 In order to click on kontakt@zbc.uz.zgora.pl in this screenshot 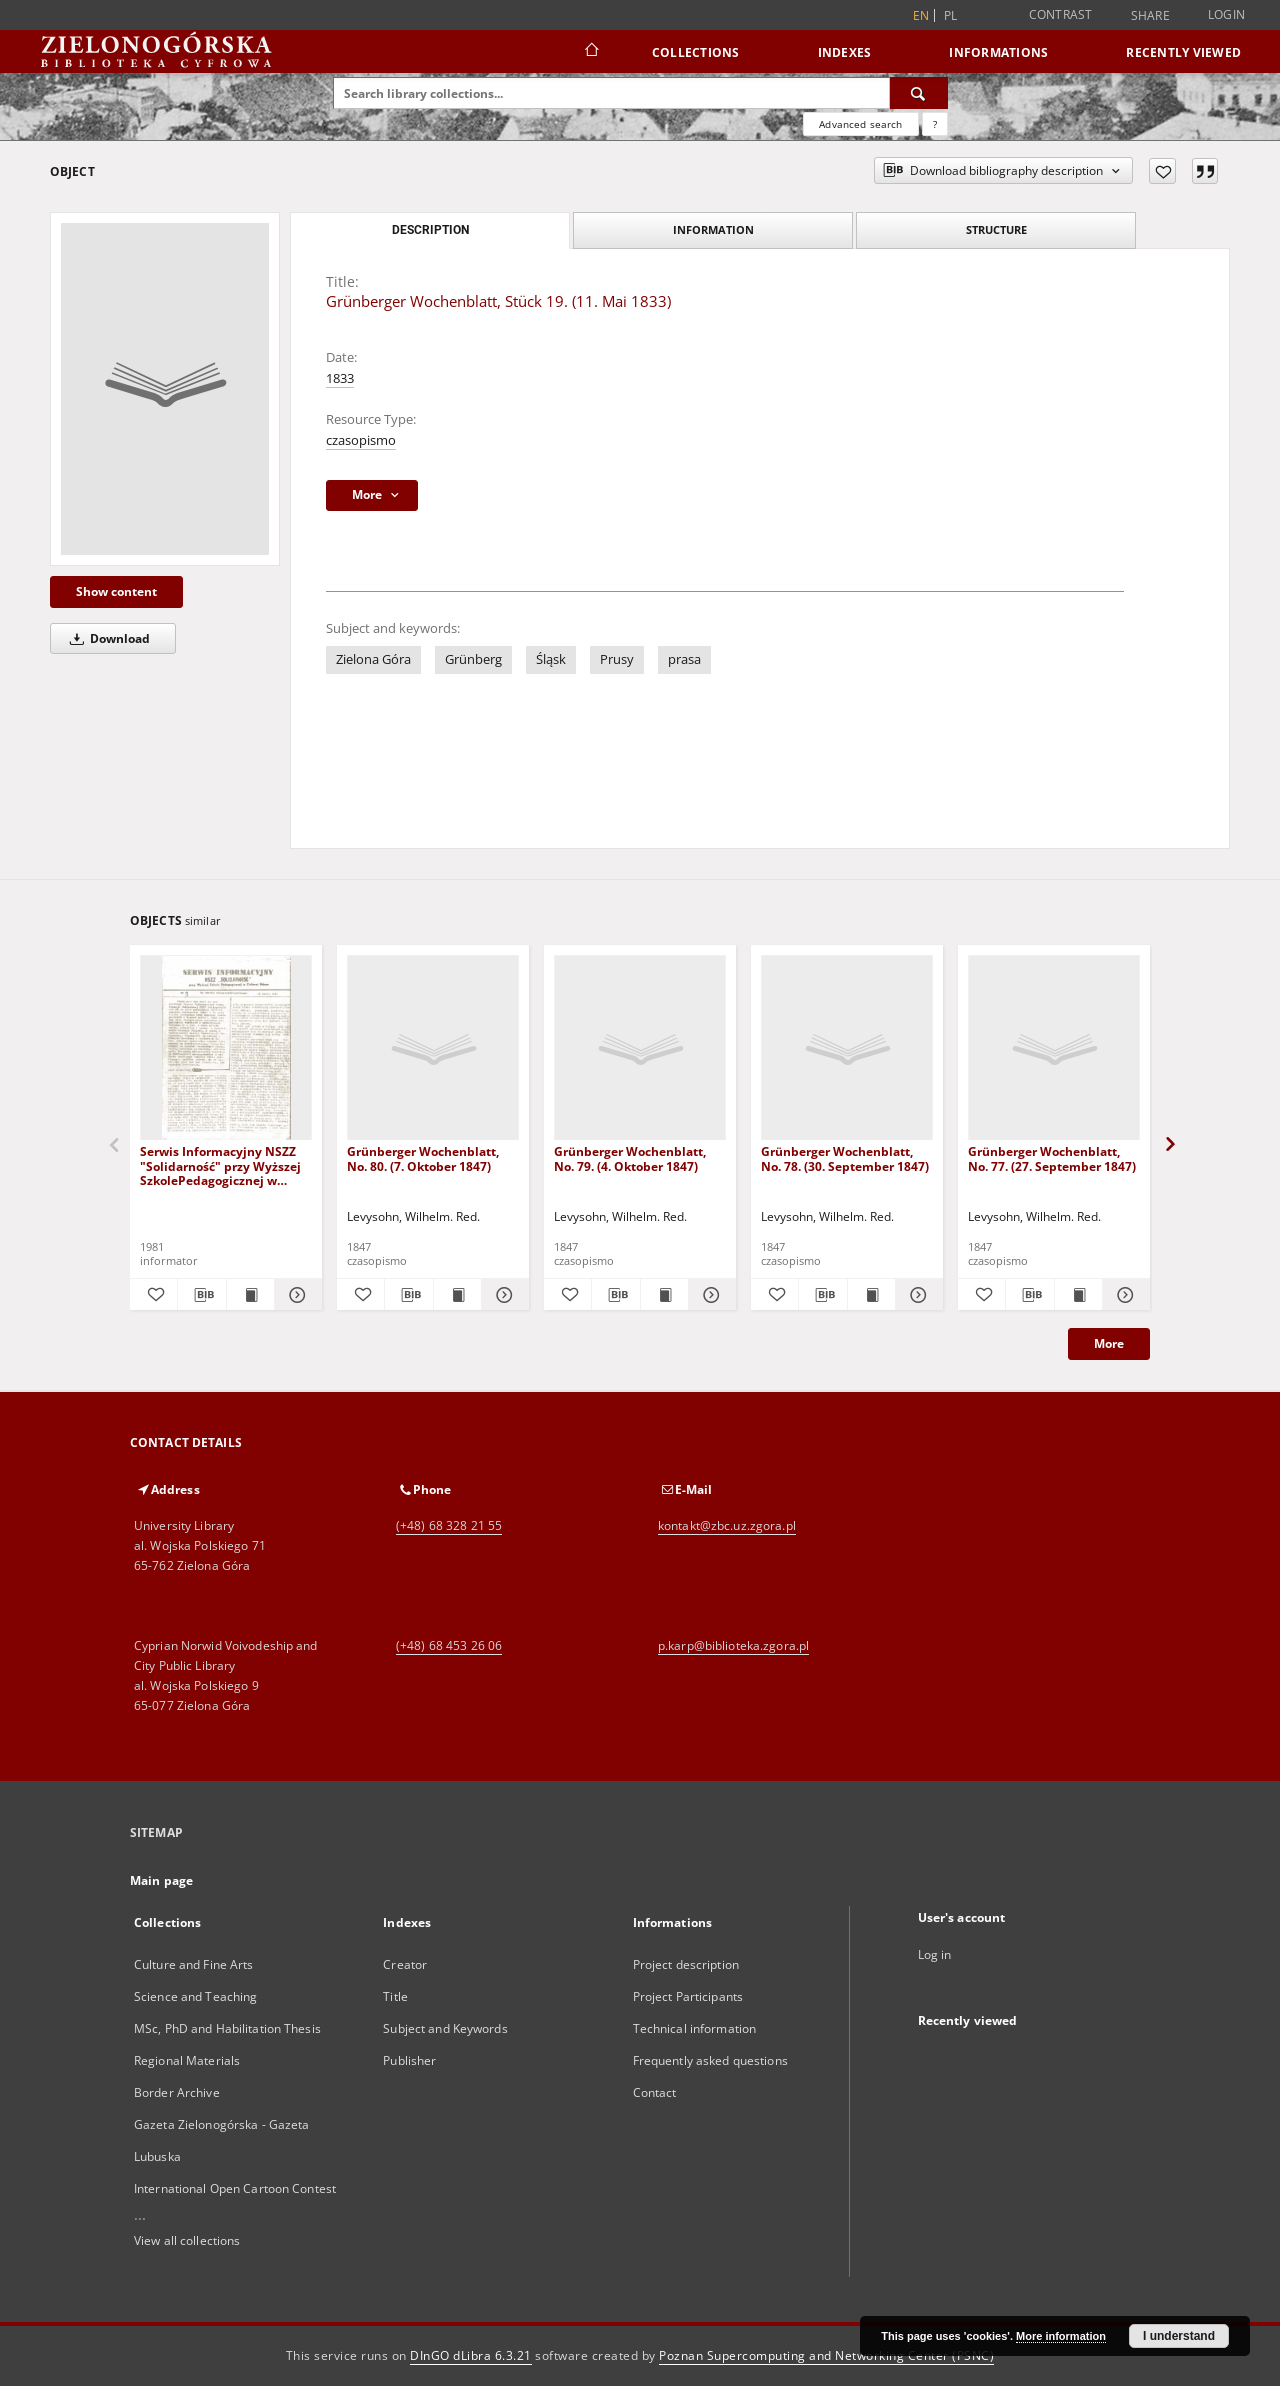, I will do `click(727, 1525)`.